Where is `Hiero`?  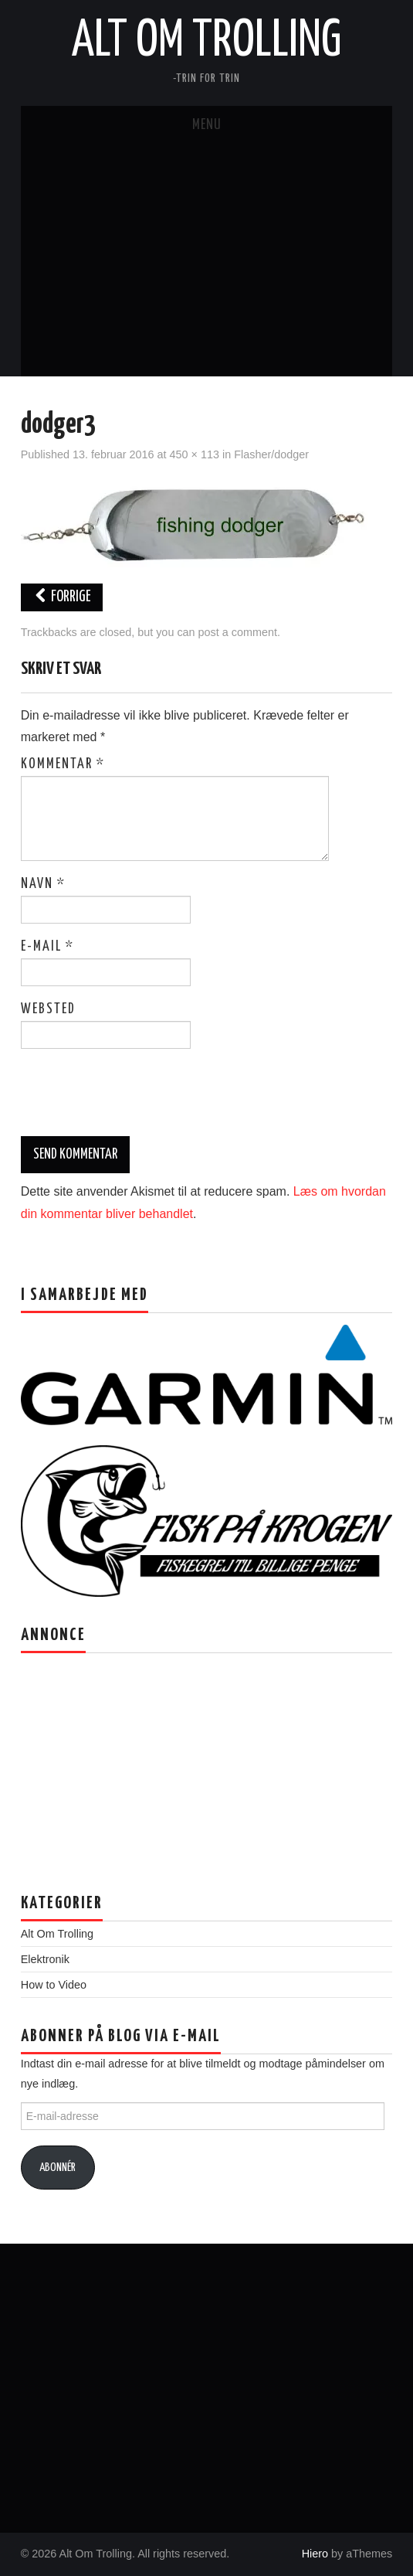
Hiero is located at coordinates (315, 2553).